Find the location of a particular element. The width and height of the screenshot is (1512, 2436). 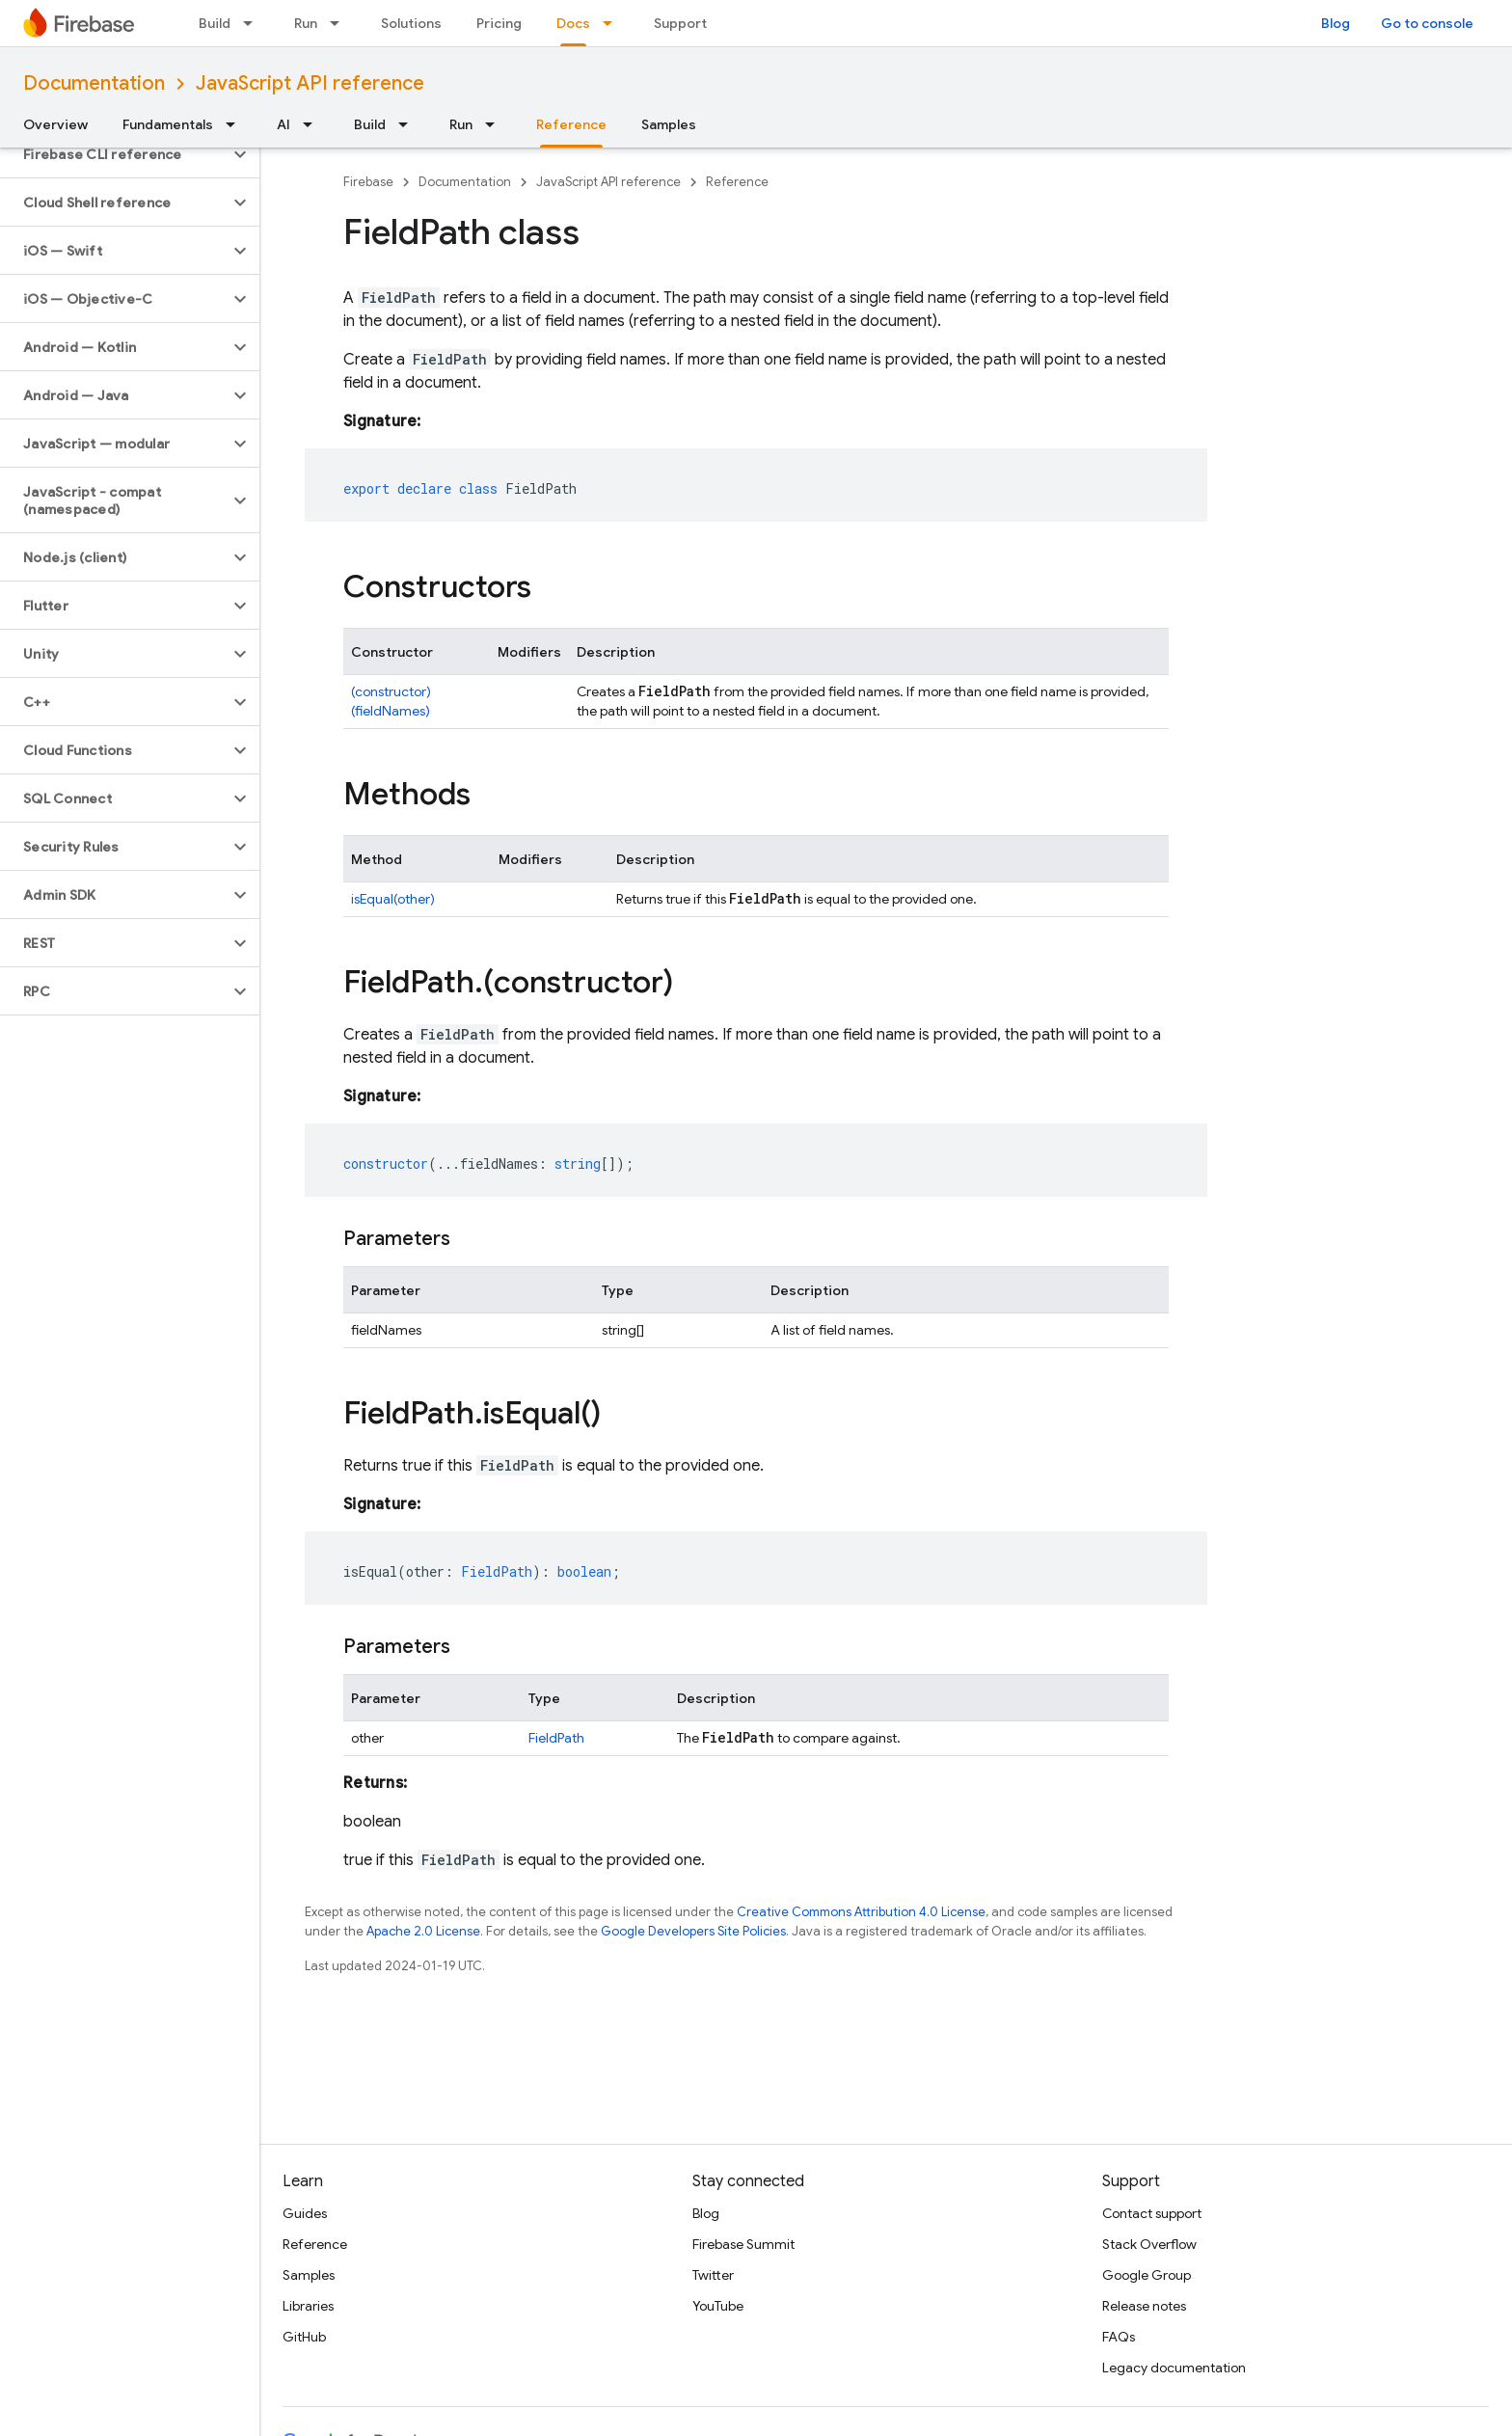

Build is located at coordinates (214, 23).